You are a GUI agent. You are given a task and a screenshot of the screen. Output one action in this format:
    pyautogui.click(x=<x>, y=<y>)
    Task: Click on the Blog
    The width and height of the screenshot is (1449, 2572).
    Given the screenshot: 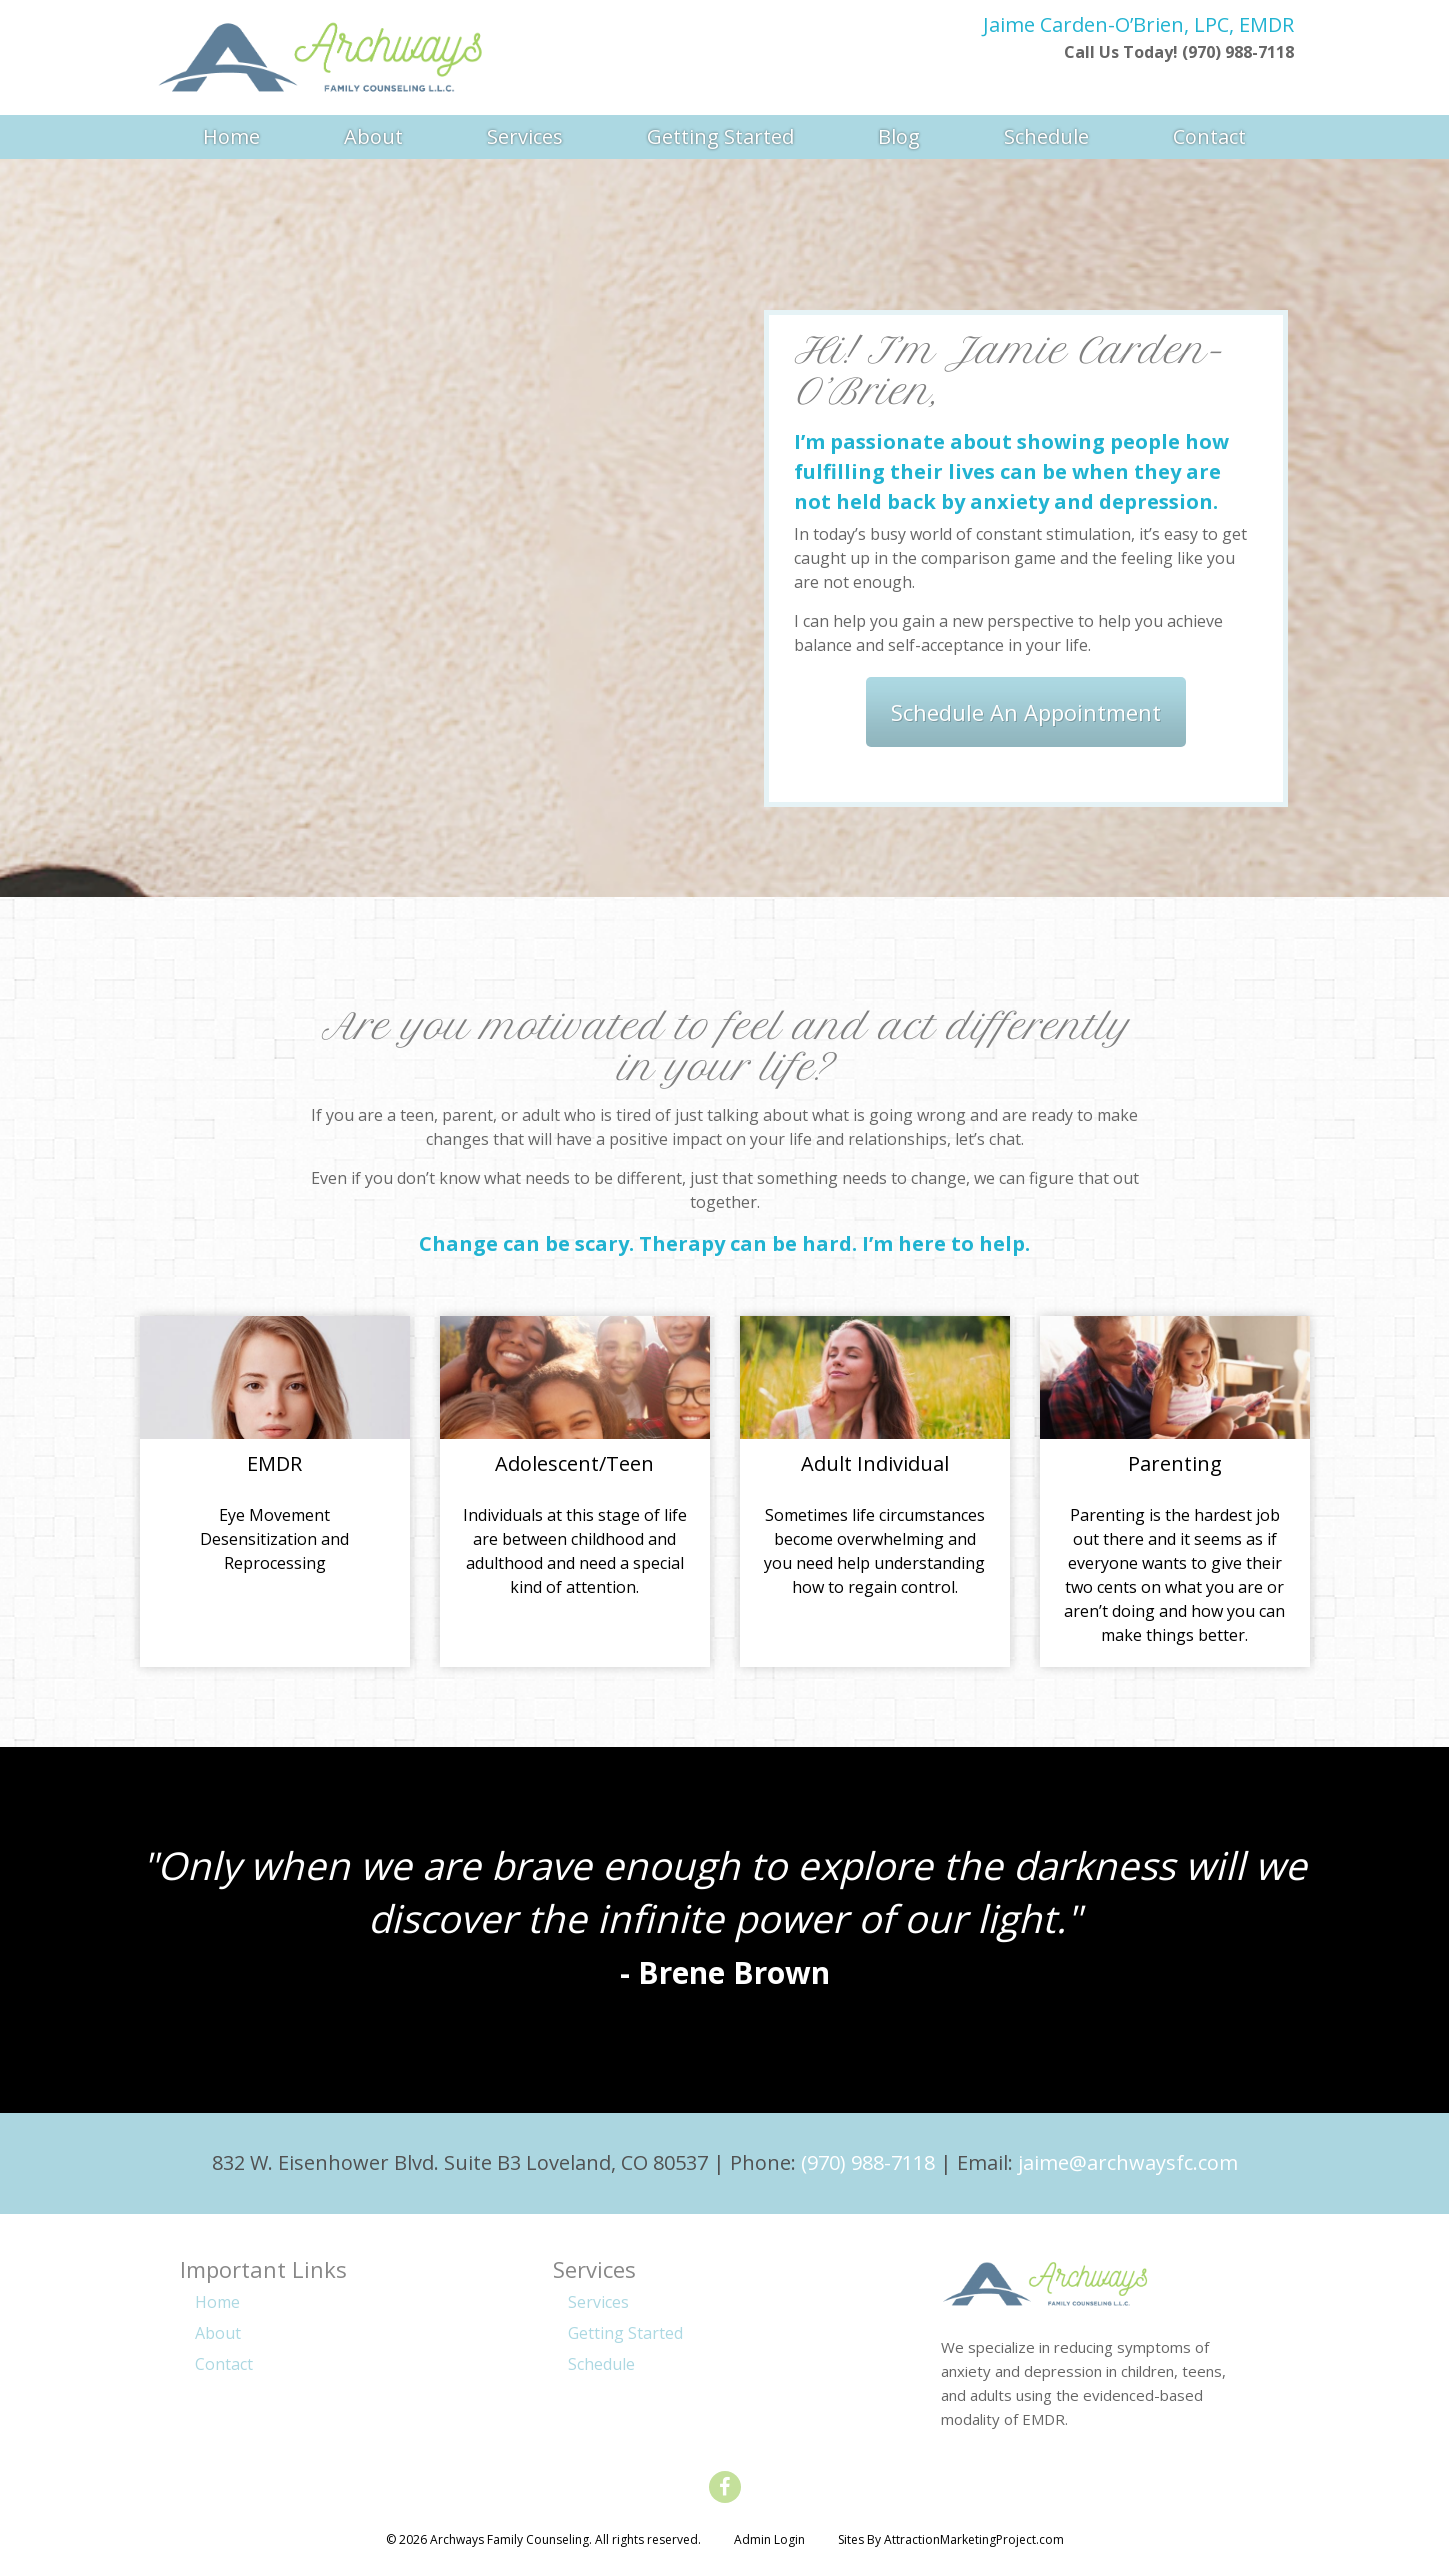 What is the action you would take?
    pyautogui.click(x=899, y=136)
    